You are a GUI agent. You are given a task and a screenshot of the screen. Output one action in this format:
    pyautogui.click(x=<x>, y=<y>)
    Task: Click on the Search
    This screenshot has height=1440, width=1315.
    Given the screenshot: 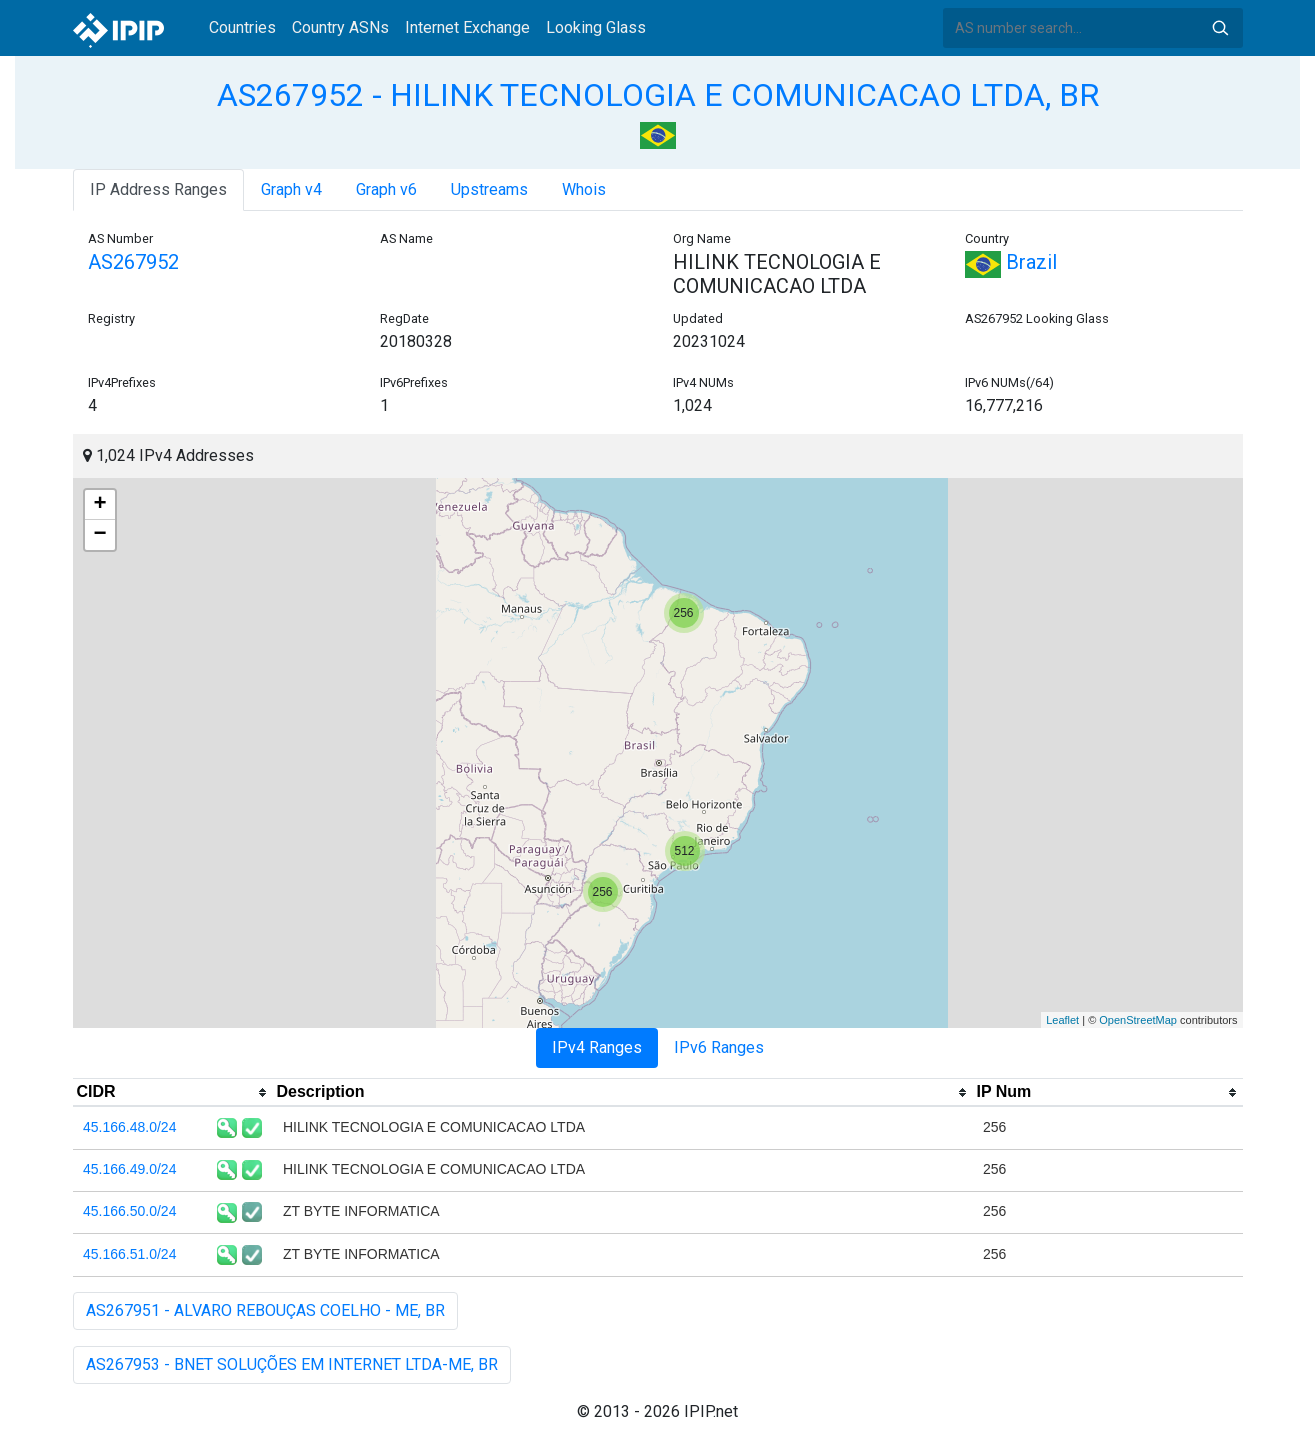 What is the action you would take?
    pyautogui.click(x=1220, y=28)
    